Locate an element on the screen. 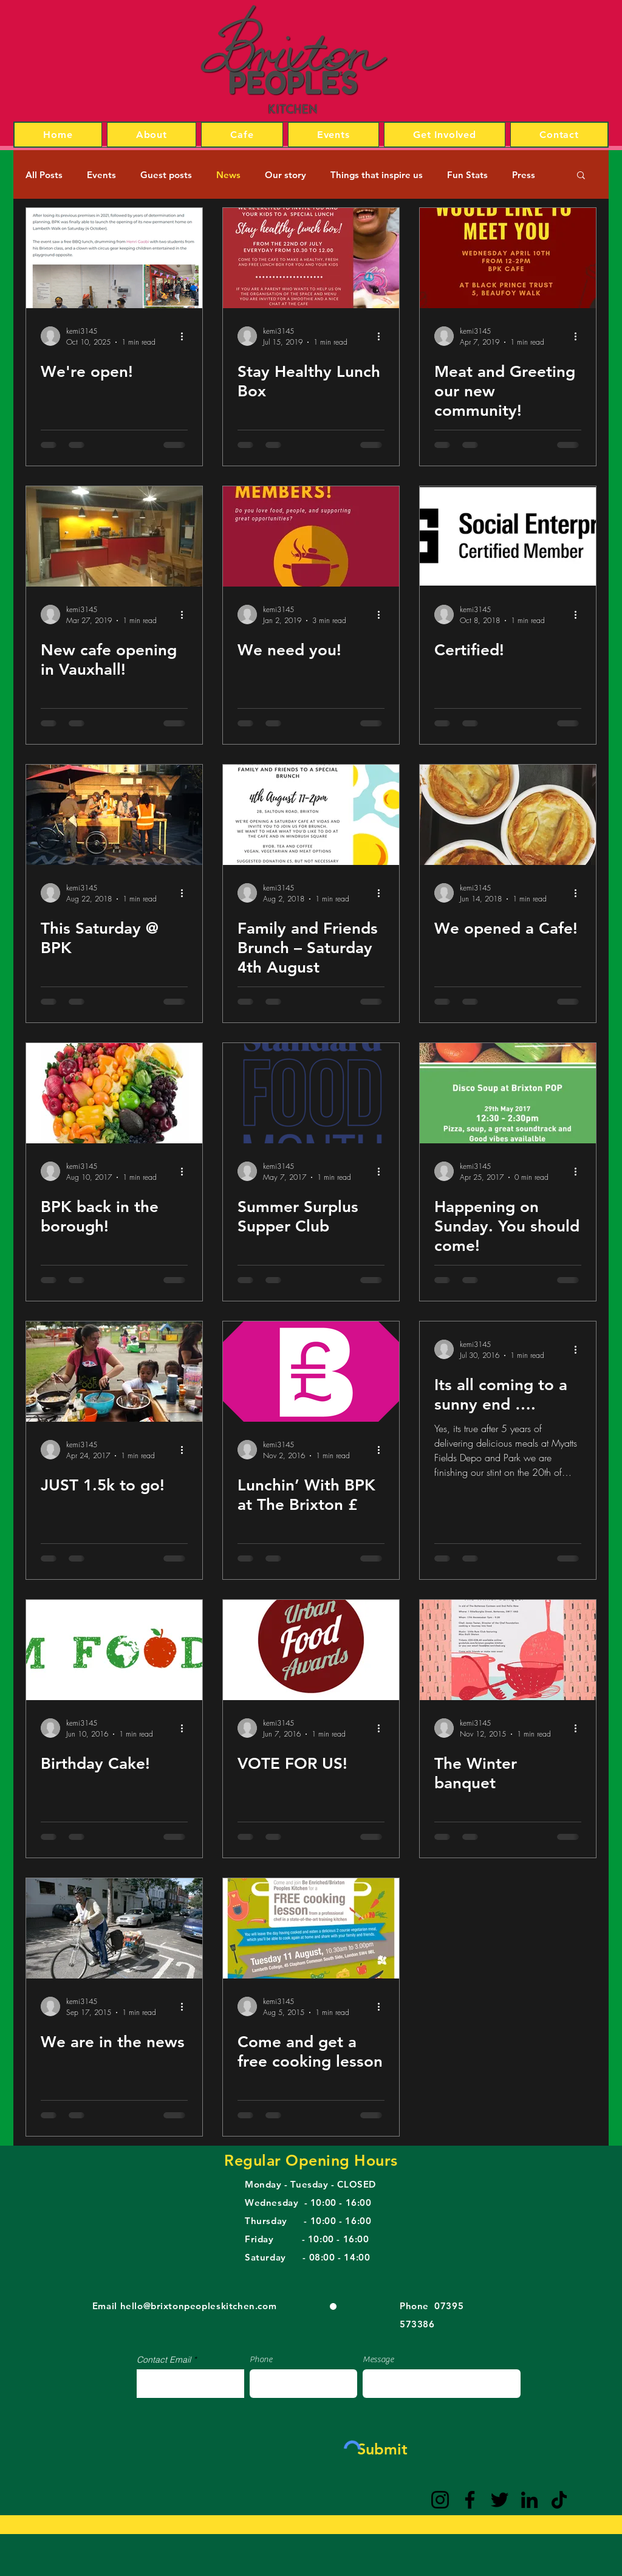 The width and height of the screenshot is (622, 2576). [Facebook] is located at coordinates (470, 2500).